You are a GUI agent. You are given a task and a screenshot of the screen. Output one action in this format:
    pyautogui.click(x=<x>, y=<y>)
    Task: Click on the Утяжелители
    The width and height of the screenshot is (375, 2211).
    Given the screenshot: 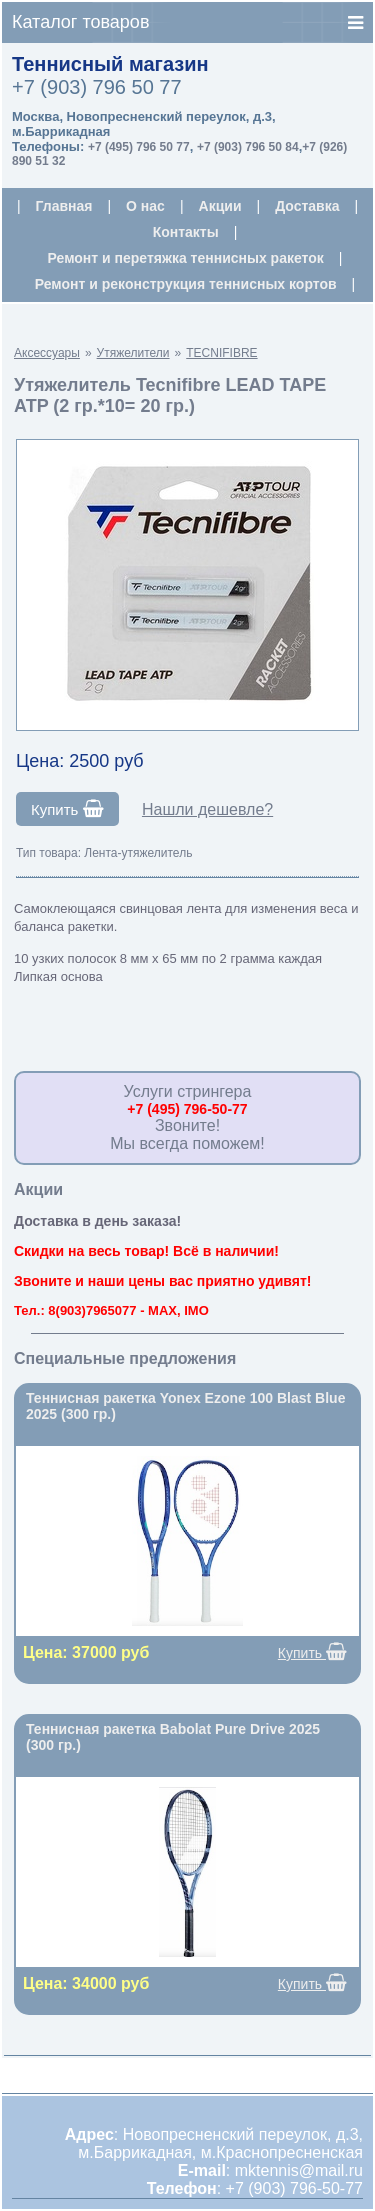 What is the action you would take?
    pyautogui.click(x=133, y=353)
    